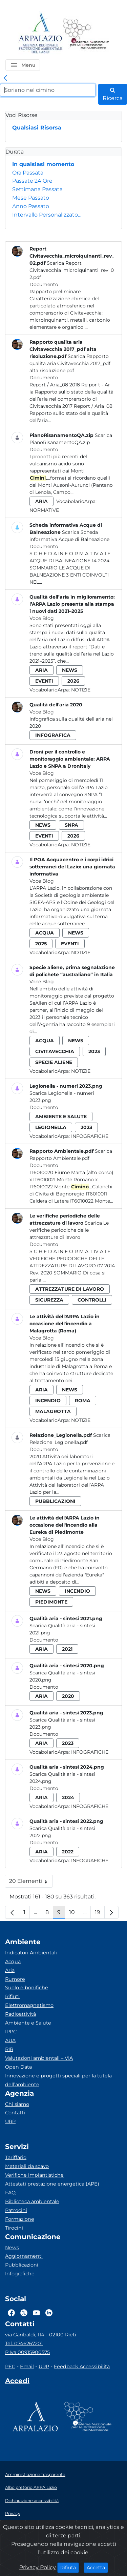  What do you see at coordinates (40, 34) in the screenshot?
I see `[Logo arpa lazio]` at bounding box center [40, 34].